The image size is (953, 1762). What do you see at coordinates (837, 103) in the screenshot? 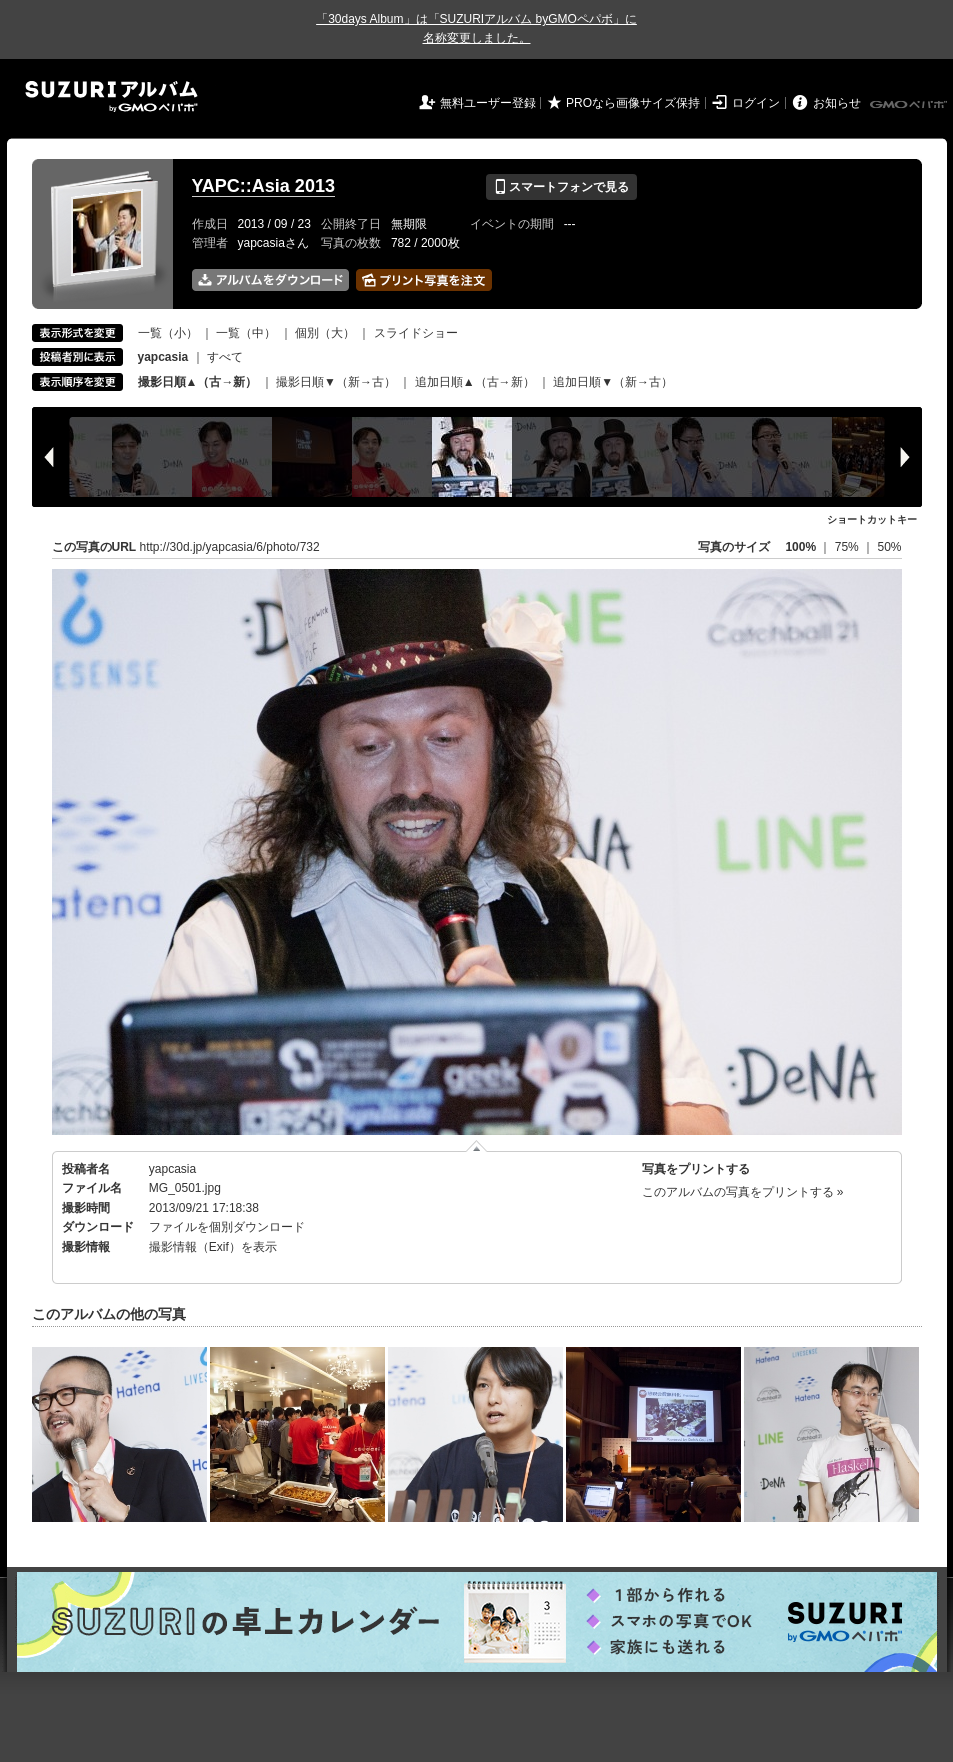
I see `お知らせ` at bounding box center [837, 103].